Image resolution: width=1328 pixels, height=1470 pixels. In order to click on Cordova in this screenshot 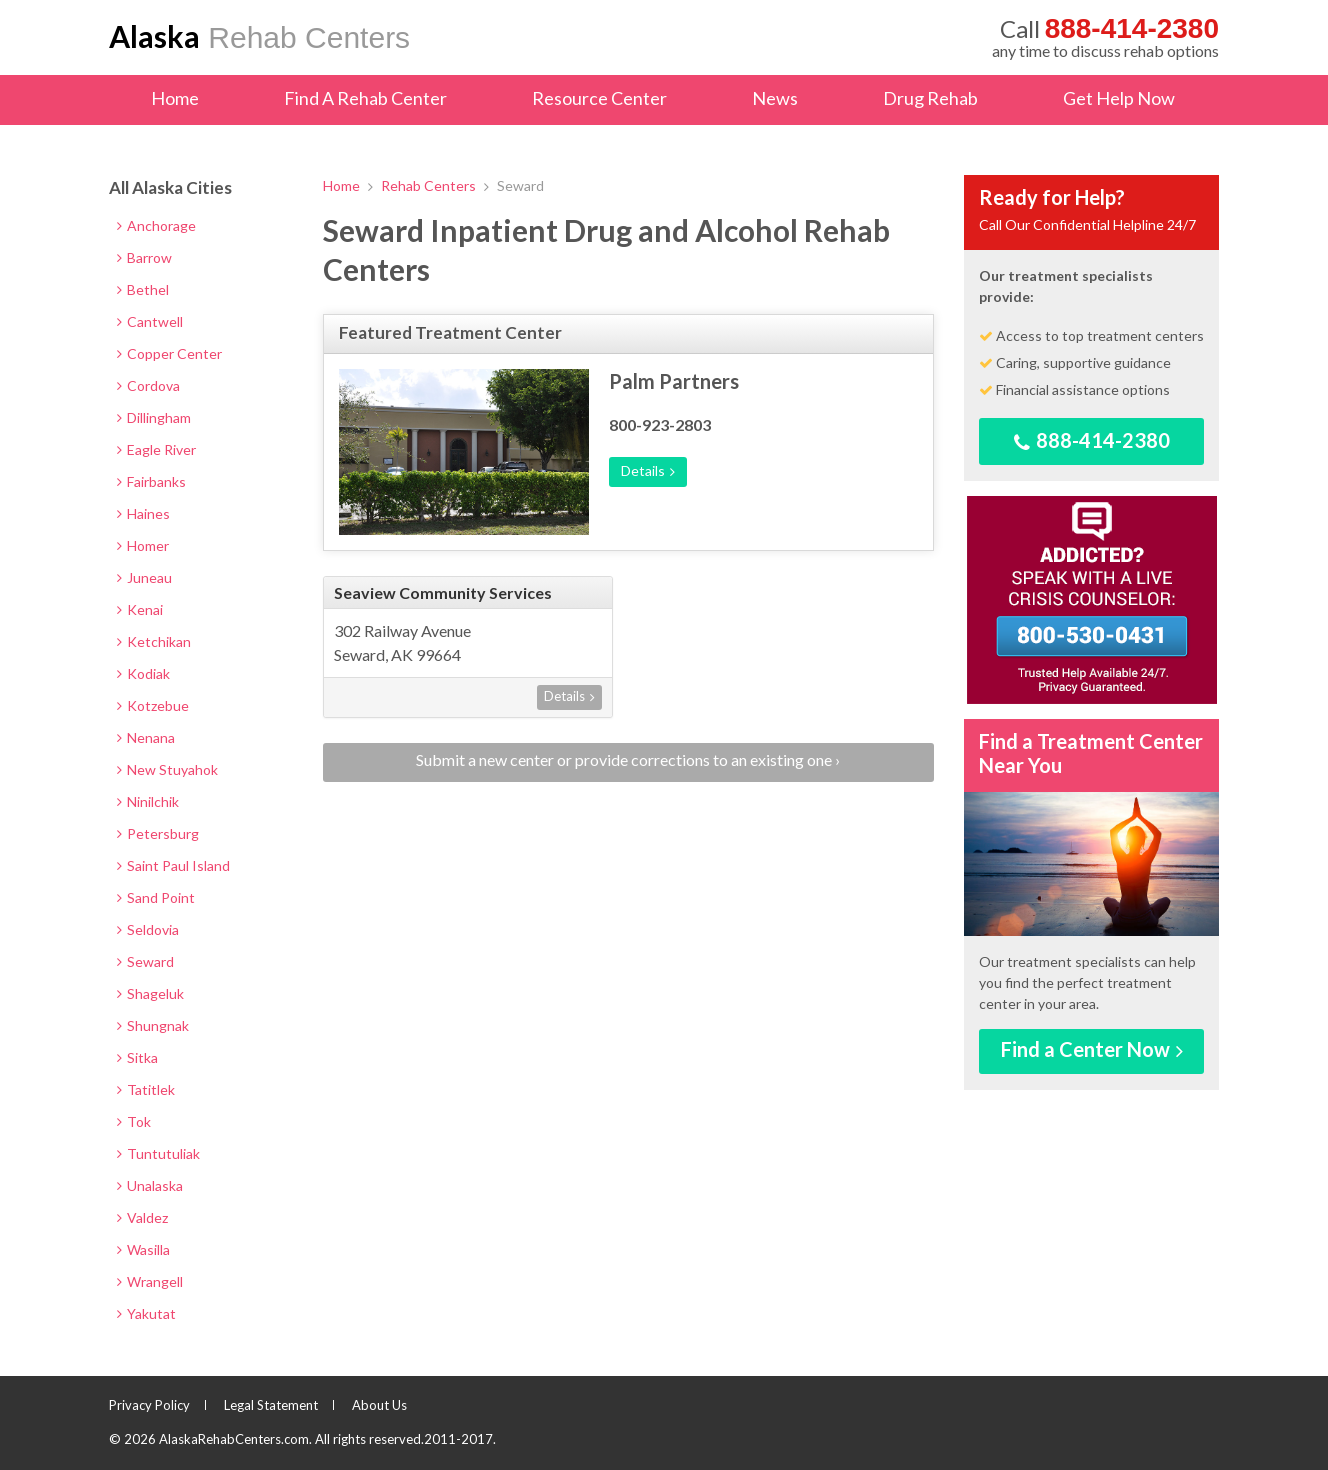, I will do `click(148, 385)`.